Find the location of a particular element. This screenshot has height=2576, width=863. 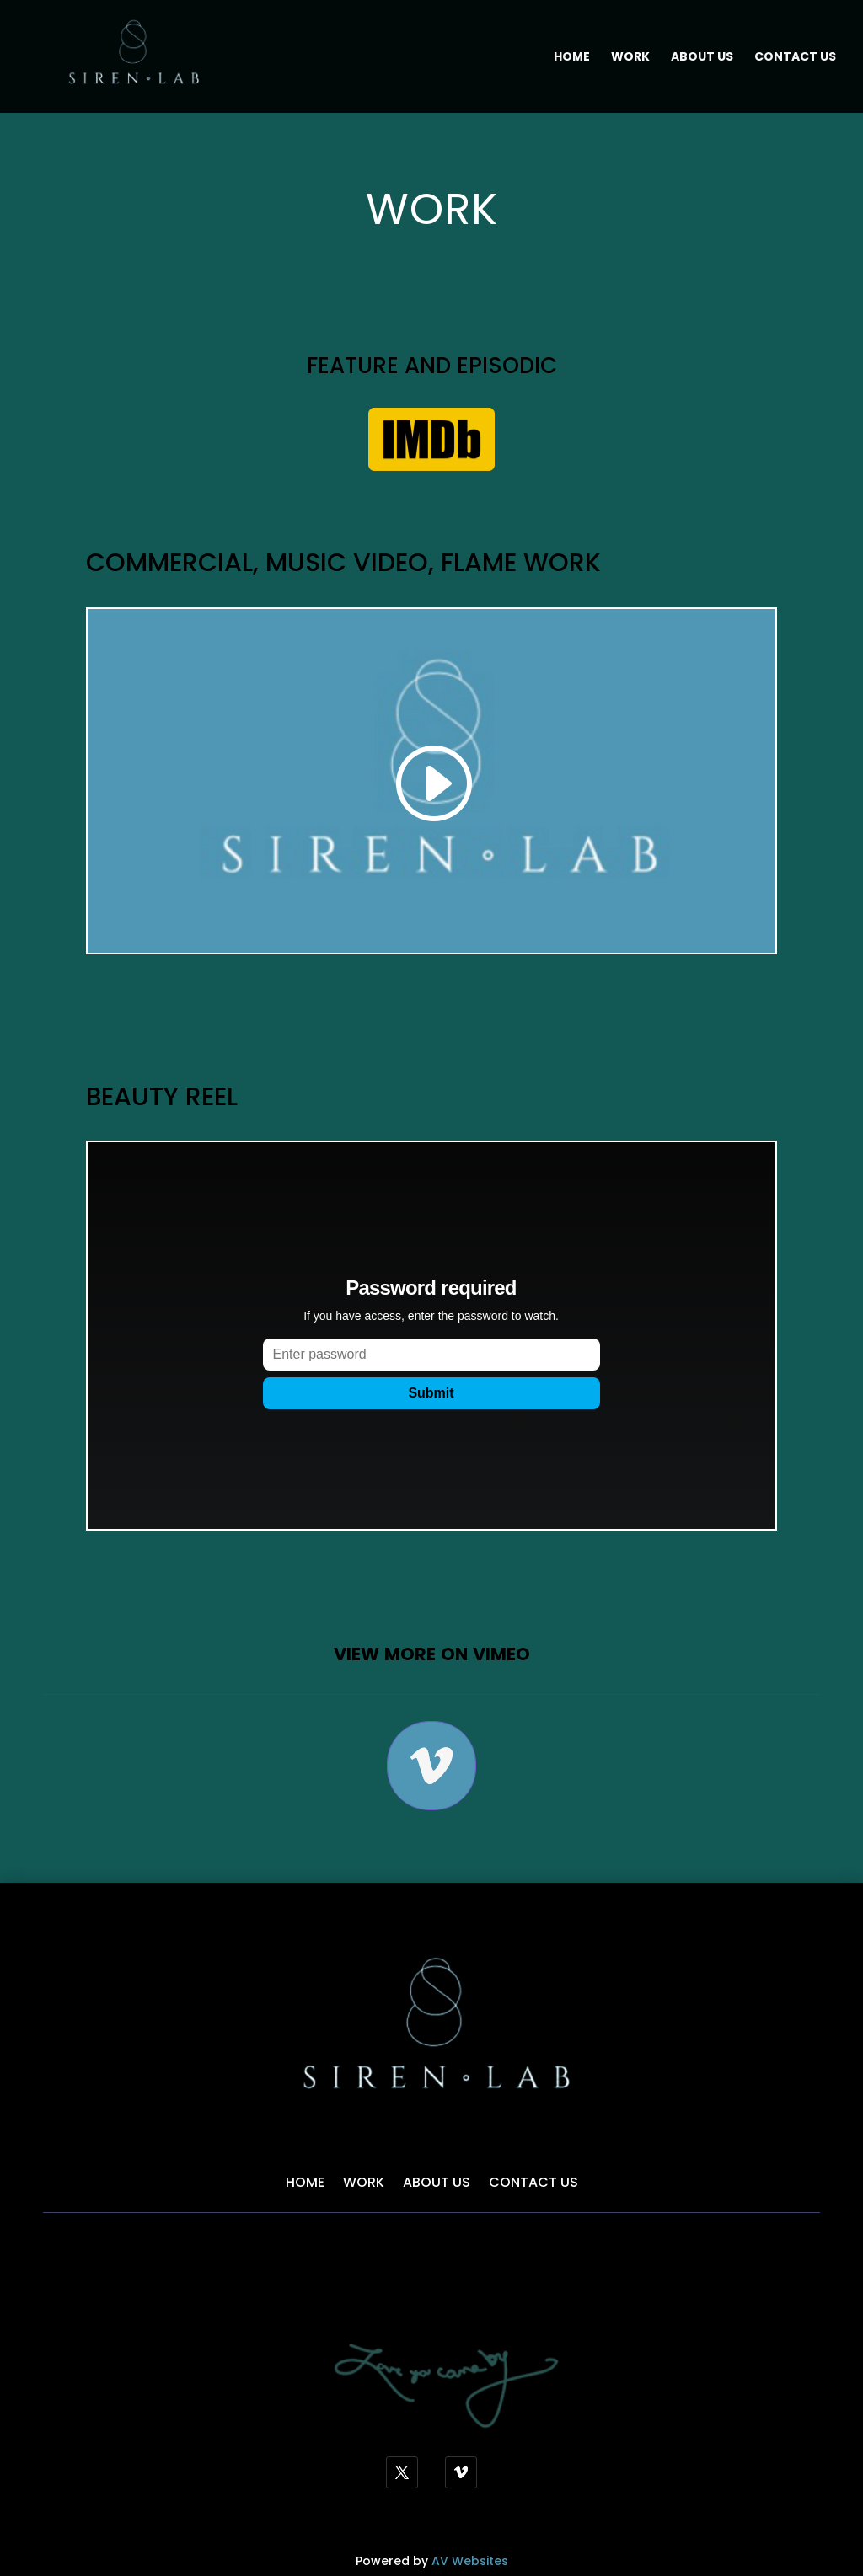

About Us is located at coordinates (702, 58).